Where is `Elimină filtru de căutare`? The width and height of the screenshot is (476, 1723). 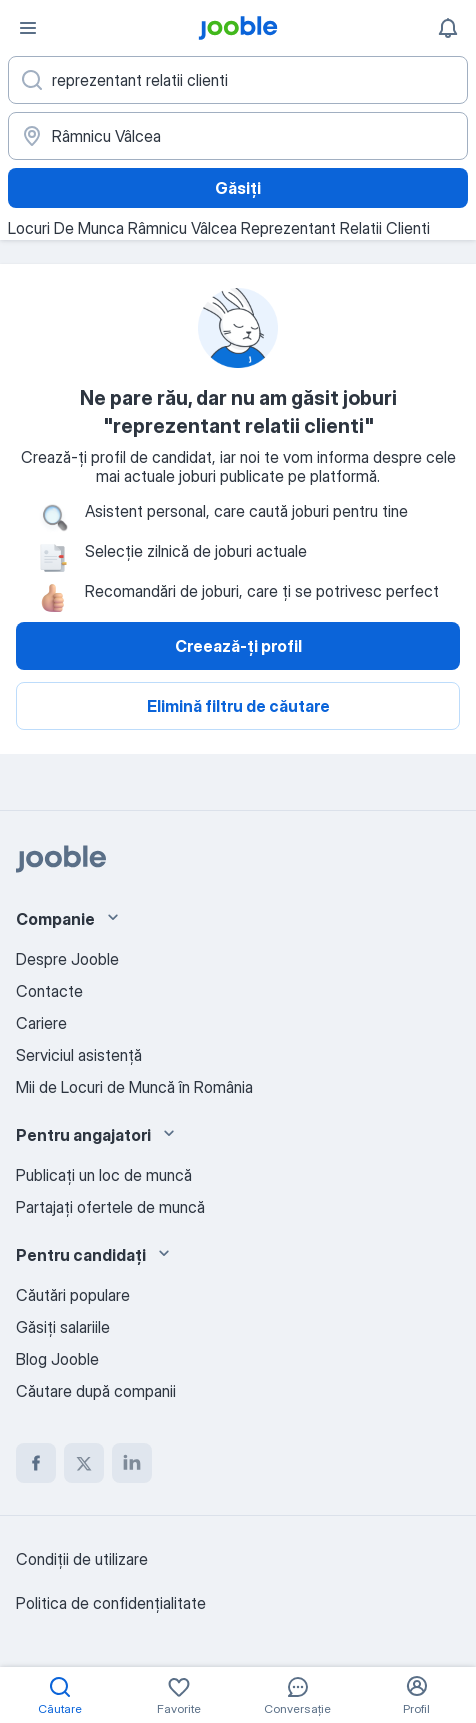
Elimină filtru de căutare is located at coordinates (238, 706).